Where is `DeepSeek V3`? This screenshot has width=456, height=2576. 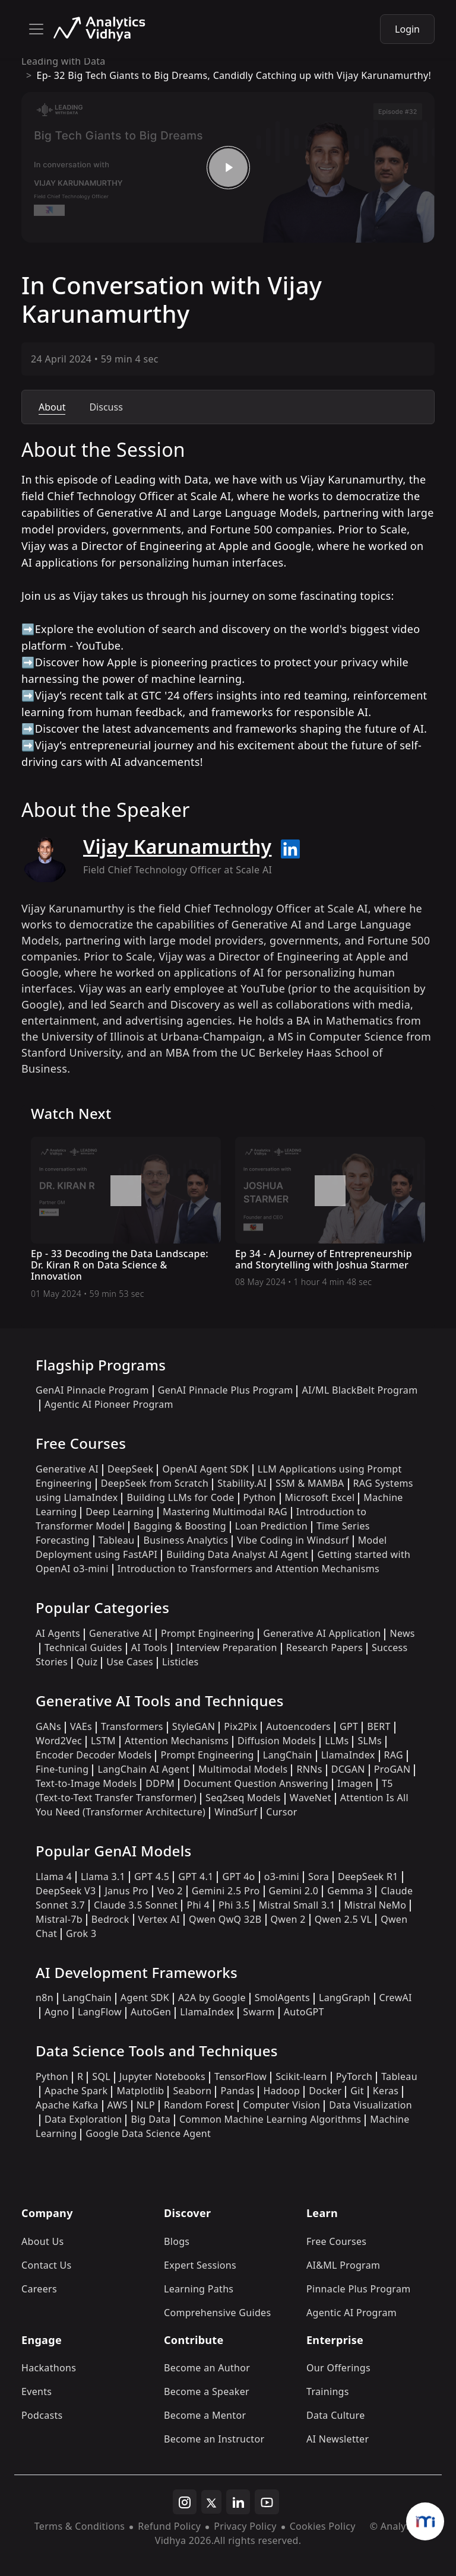
DeepSeek V3 is located at coordinates (66, 1890).